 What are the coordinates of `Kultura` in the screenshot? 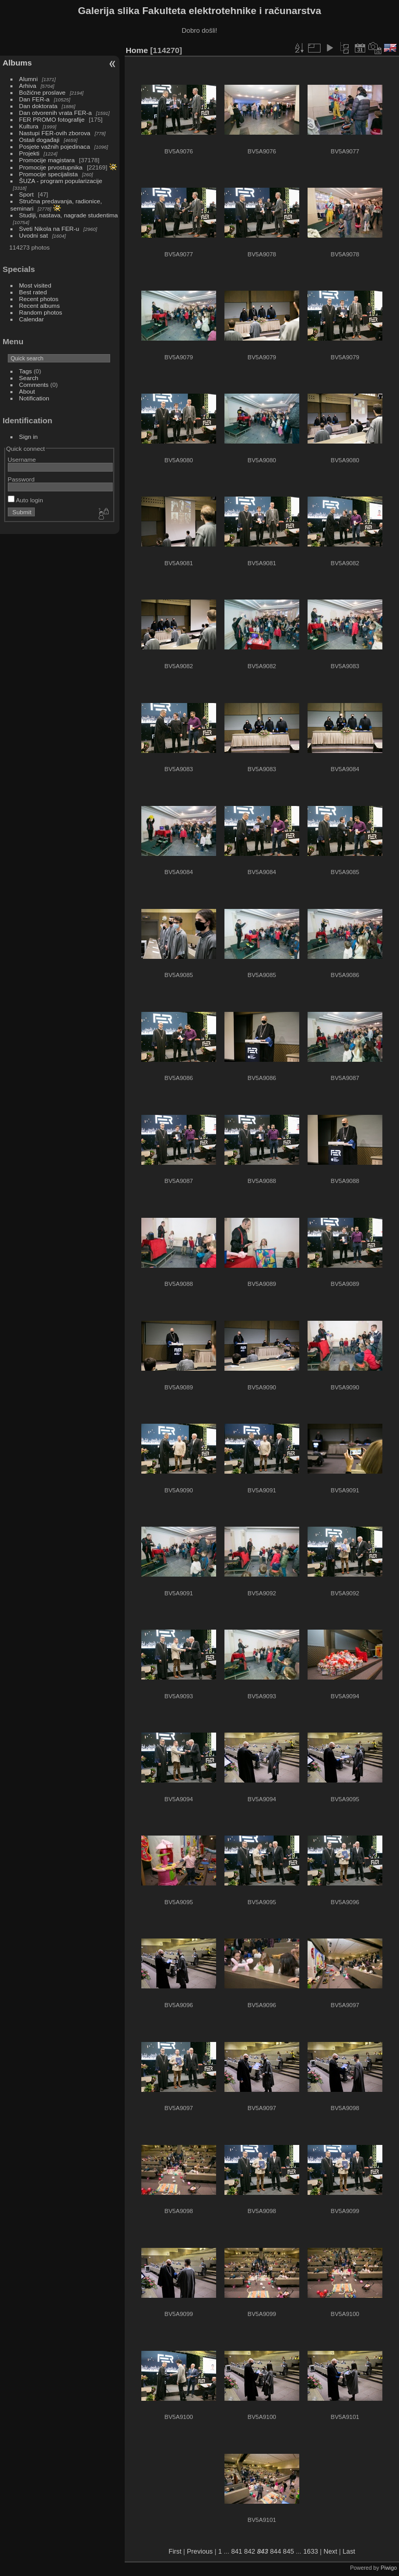 It's located at (28, 126).